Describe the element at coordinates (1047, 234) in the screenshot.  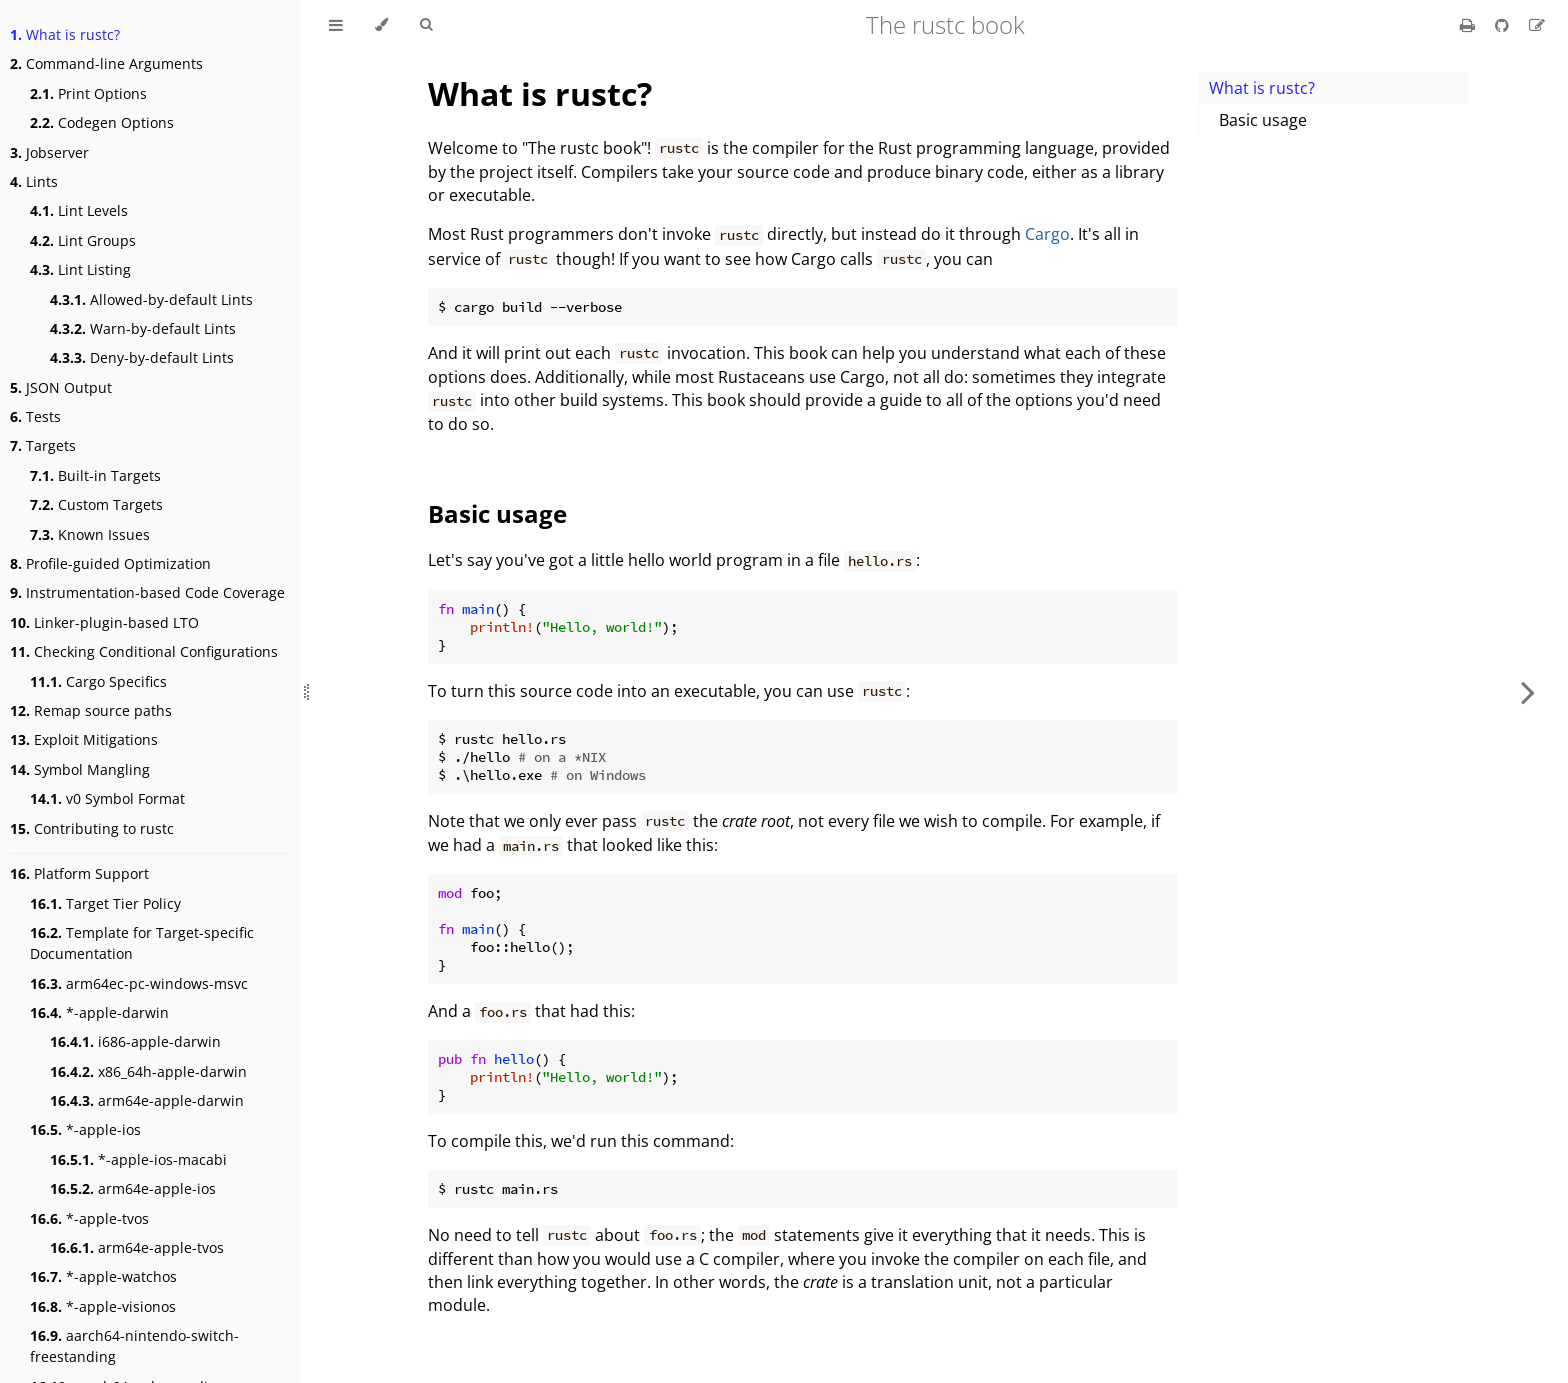
I see `Cargo` at that location.